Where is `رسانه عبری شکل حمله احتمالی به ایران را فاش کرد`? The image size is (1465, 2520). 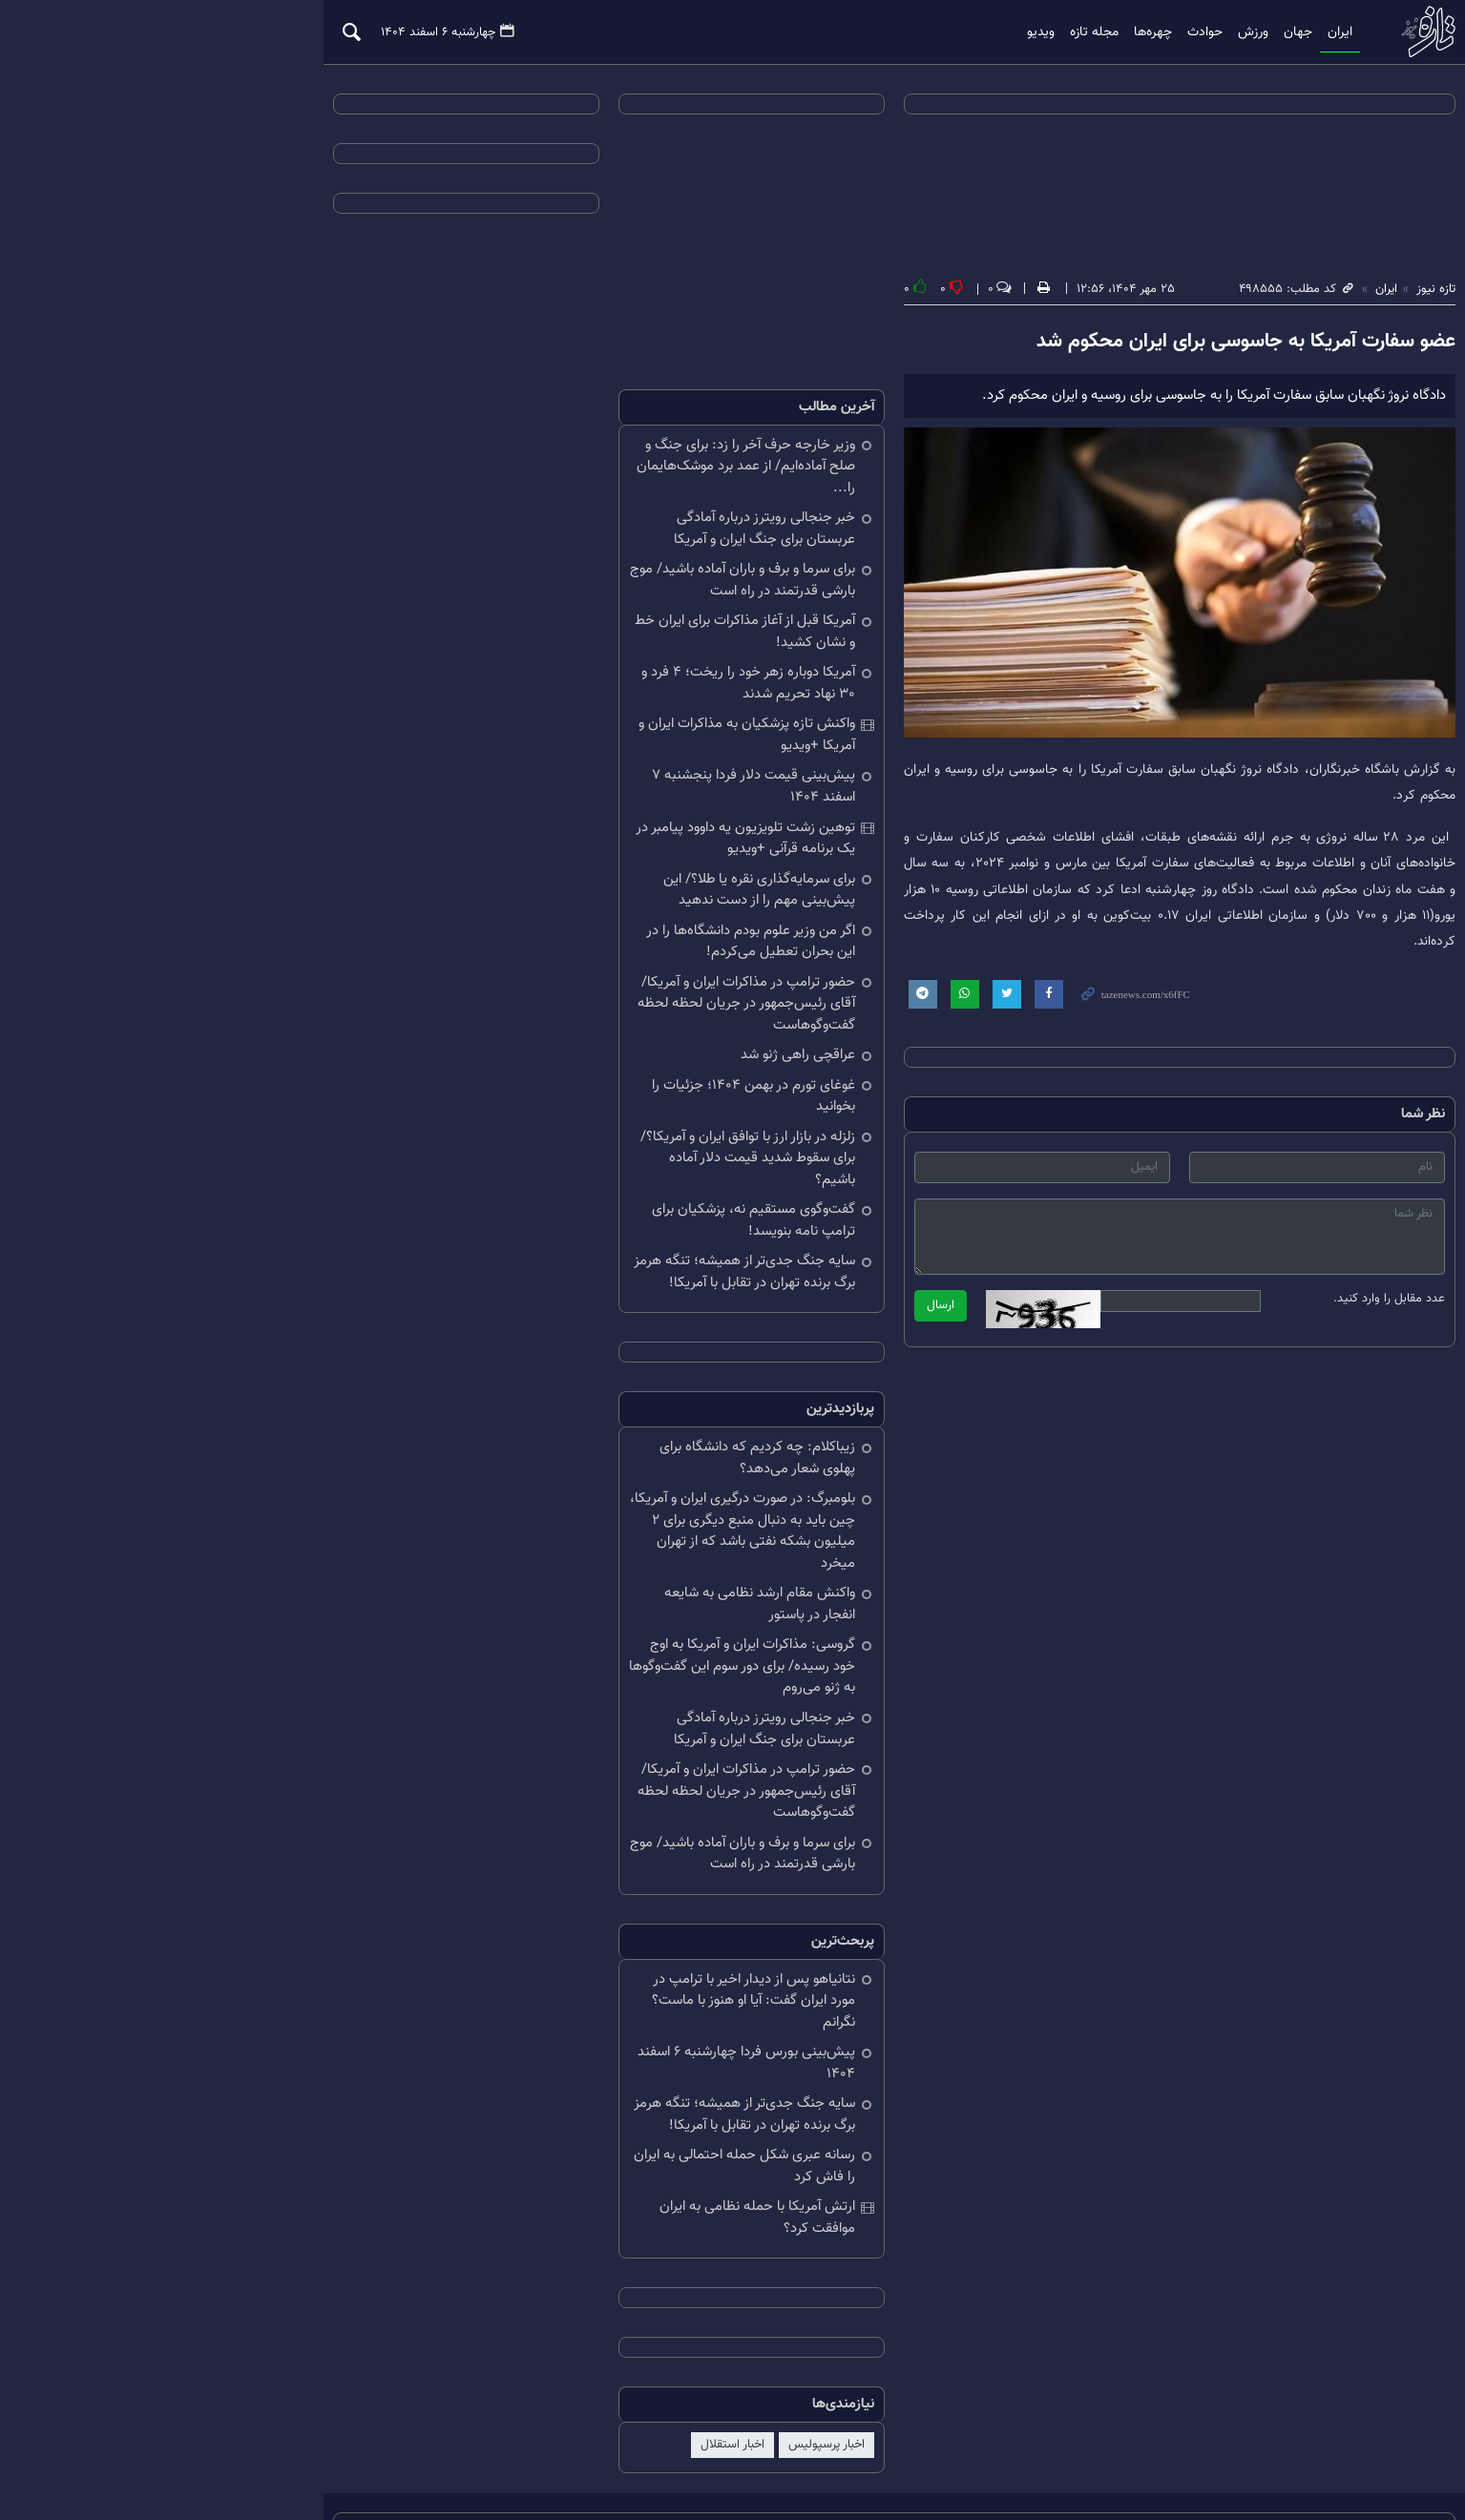 رسانه عبری شکل حمله احتمالی به ایران را فاش کرد is located at coordinates (577, 2061).